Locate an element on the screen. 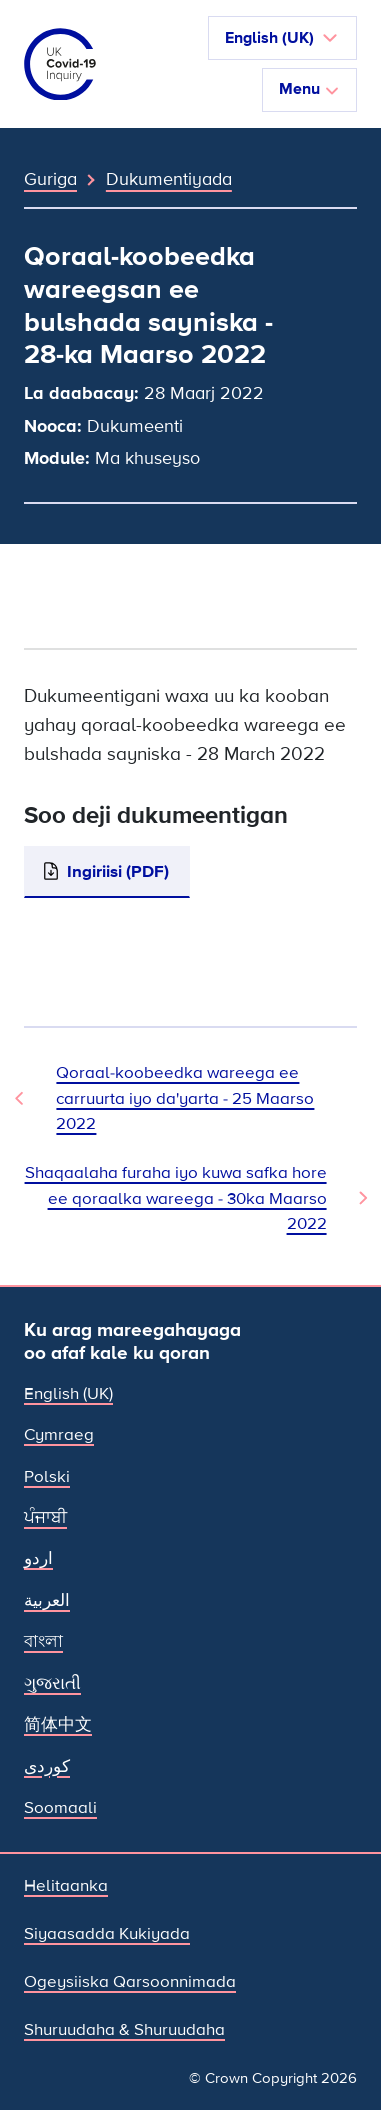  Menu [Beddel marinka] is located at coordinates (309, 89).